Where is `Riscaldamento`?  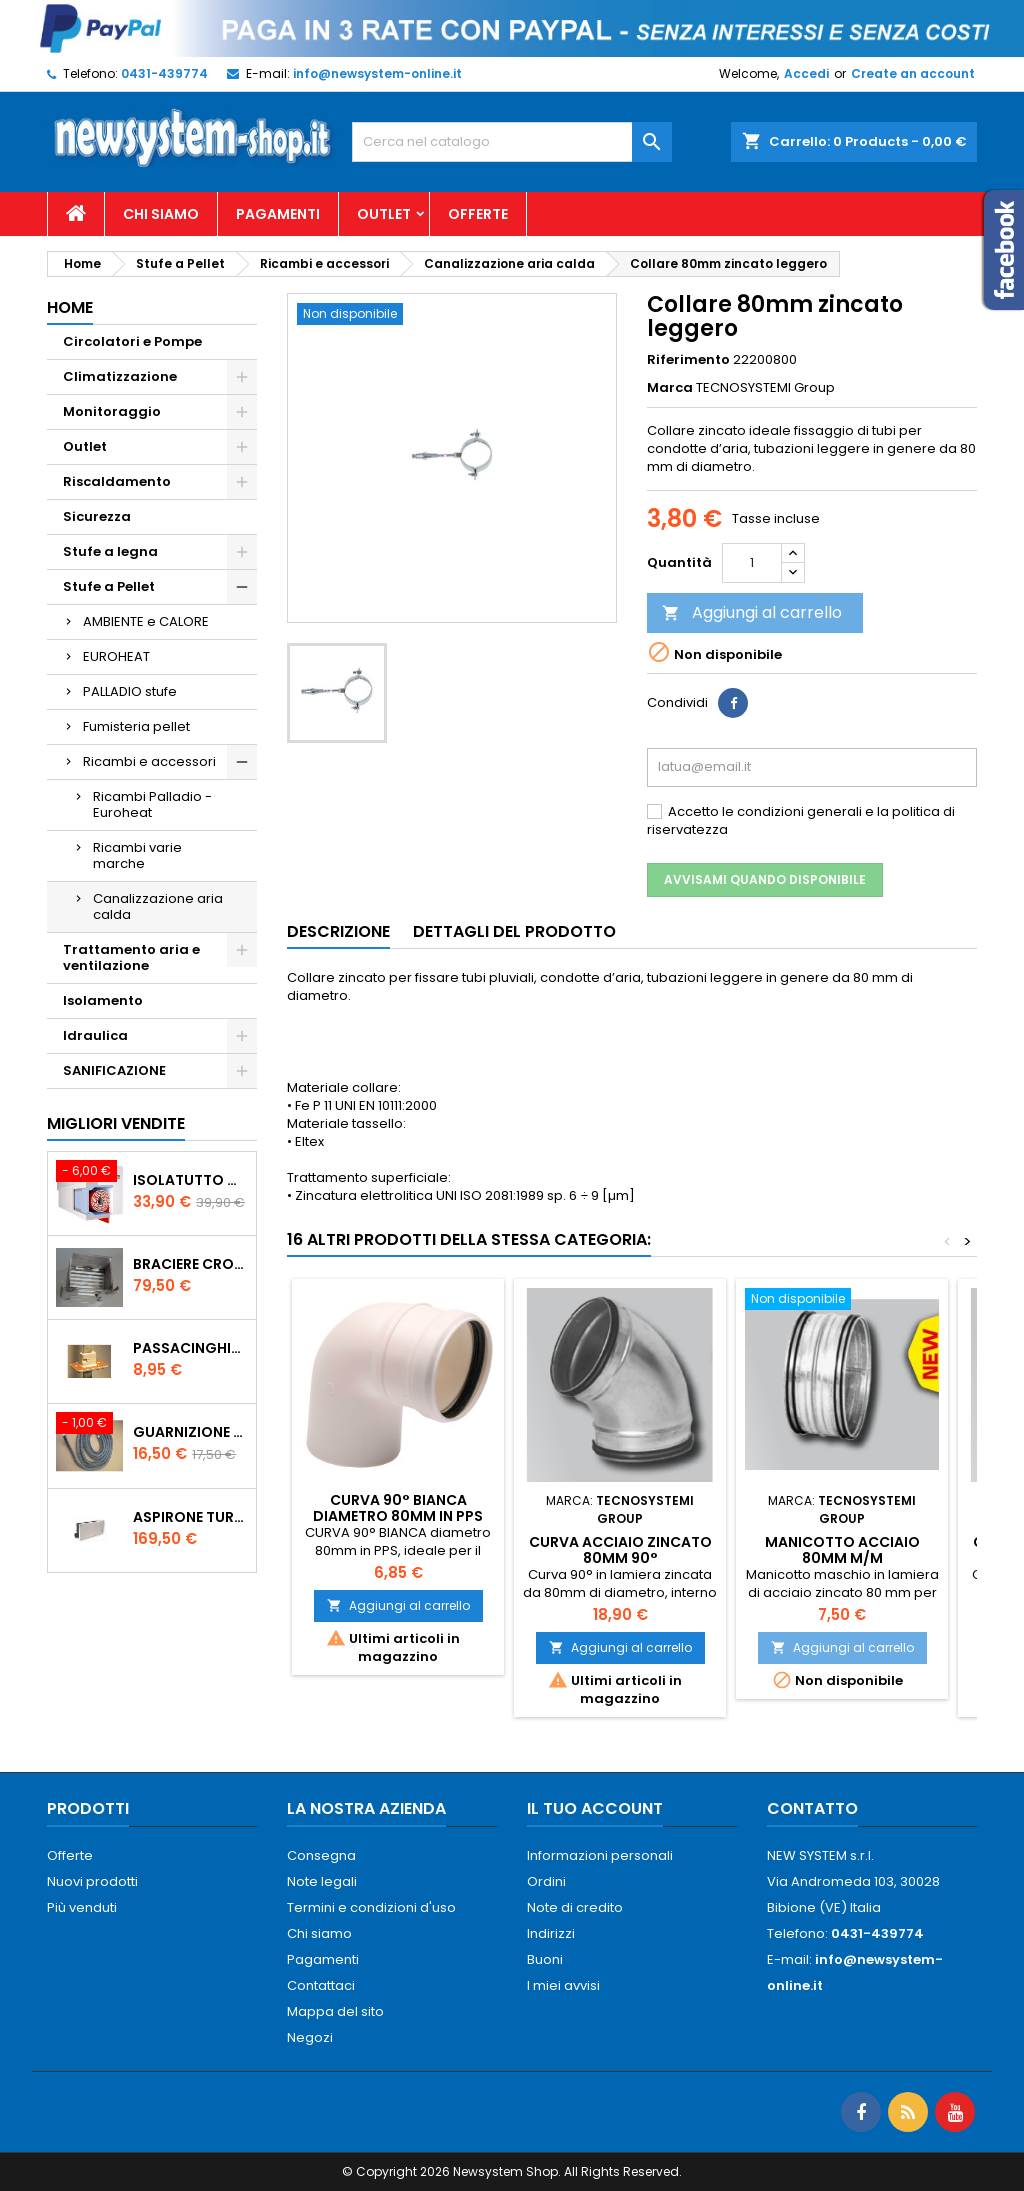
Riscaldamento is located at coordinates (117, 481).